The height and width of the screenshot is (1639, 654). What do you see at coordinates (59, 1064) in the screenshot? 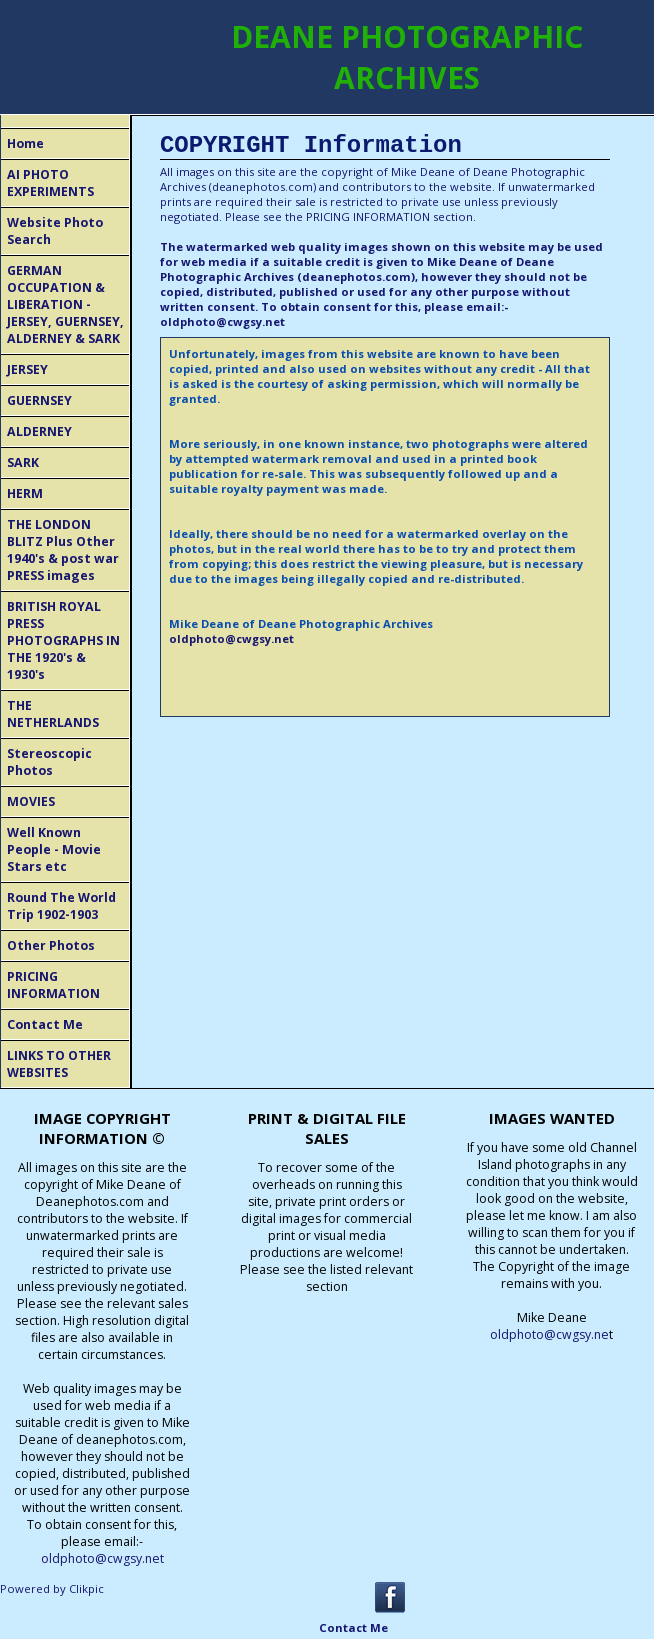
I see `LINKS TO OTHER WEBSITES` at bounding box center [59, 1064].